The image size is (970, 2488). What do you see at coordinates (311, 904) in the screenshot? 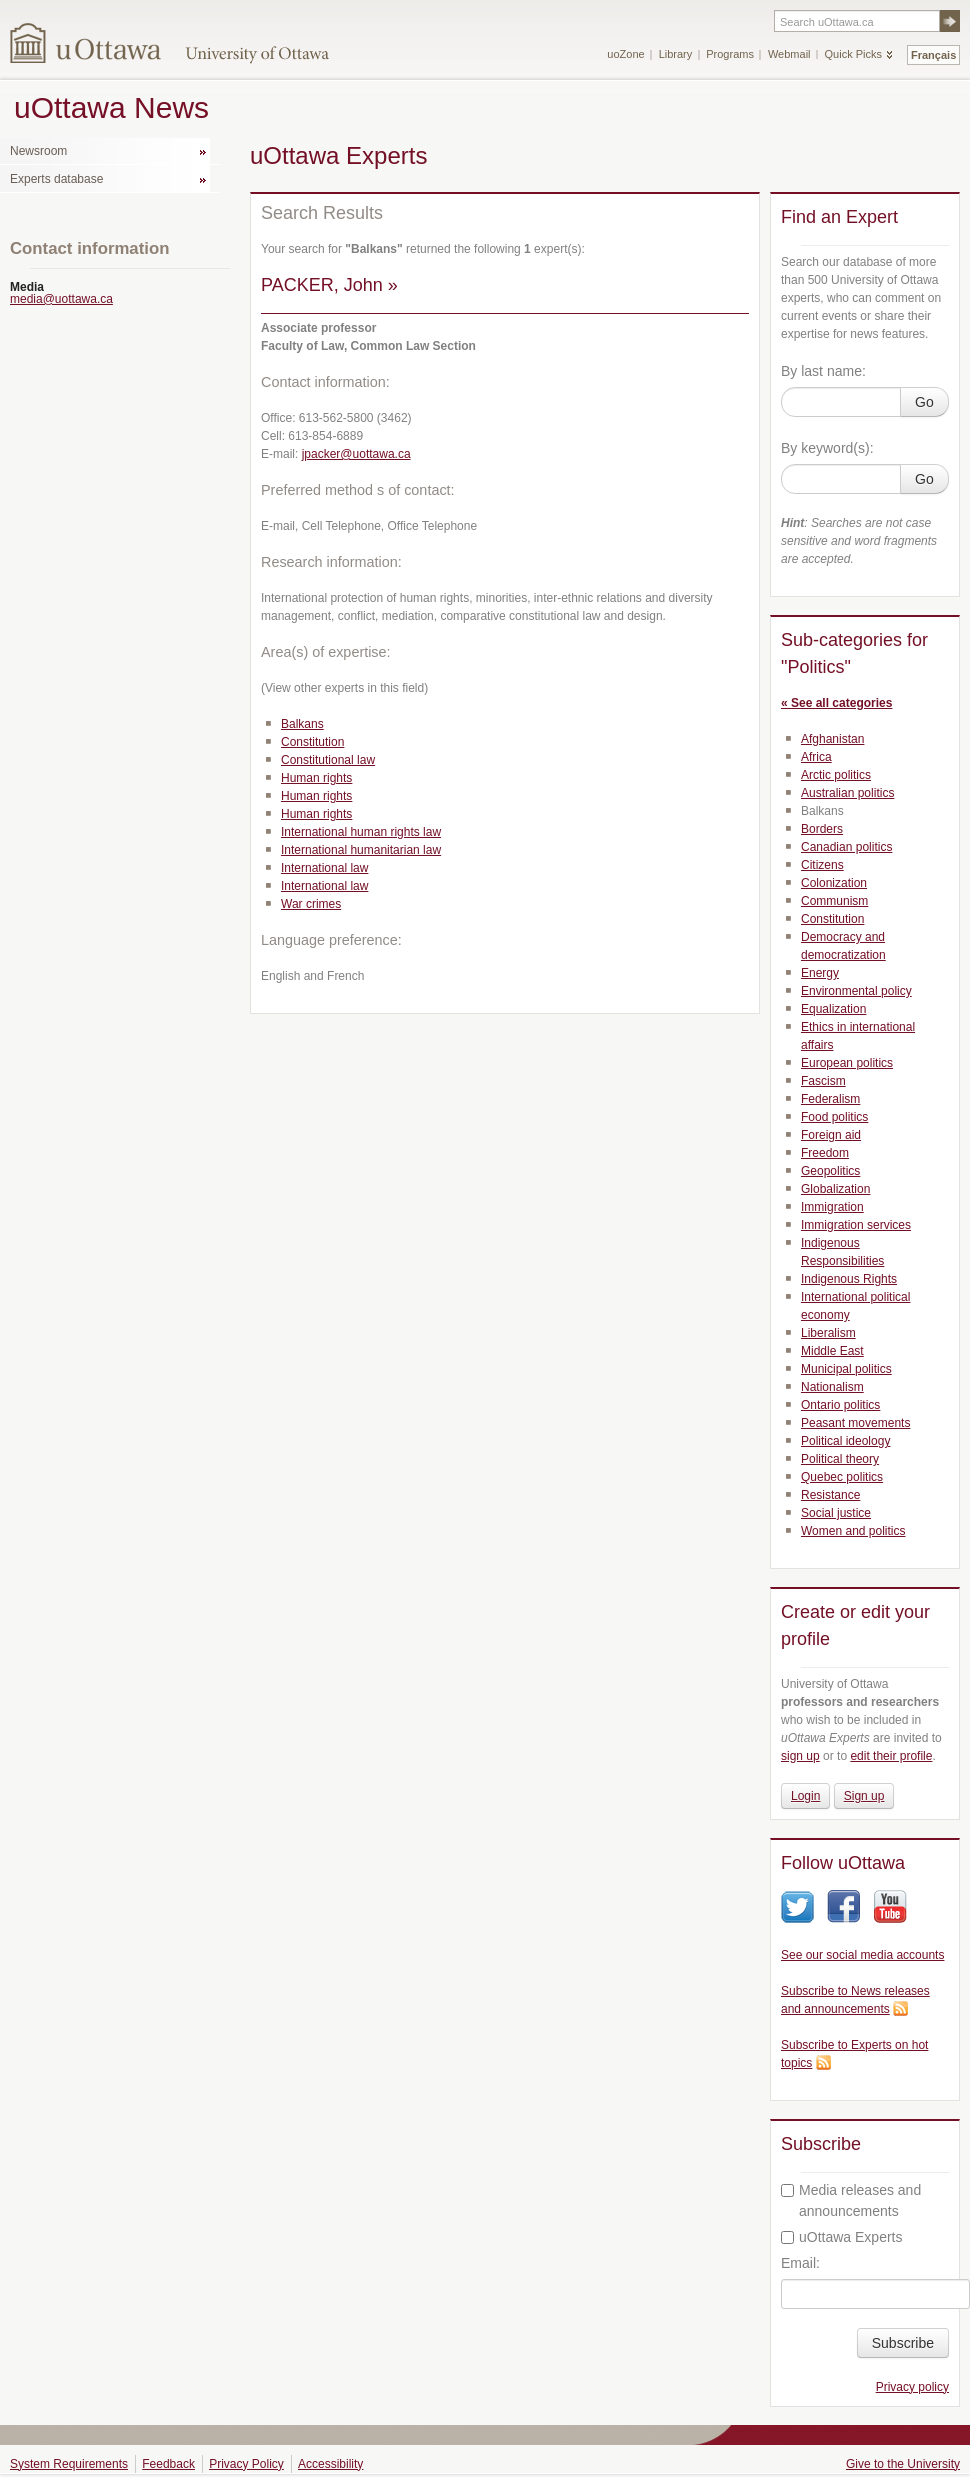
I see `War crimes` at bounding box center [311, 904].